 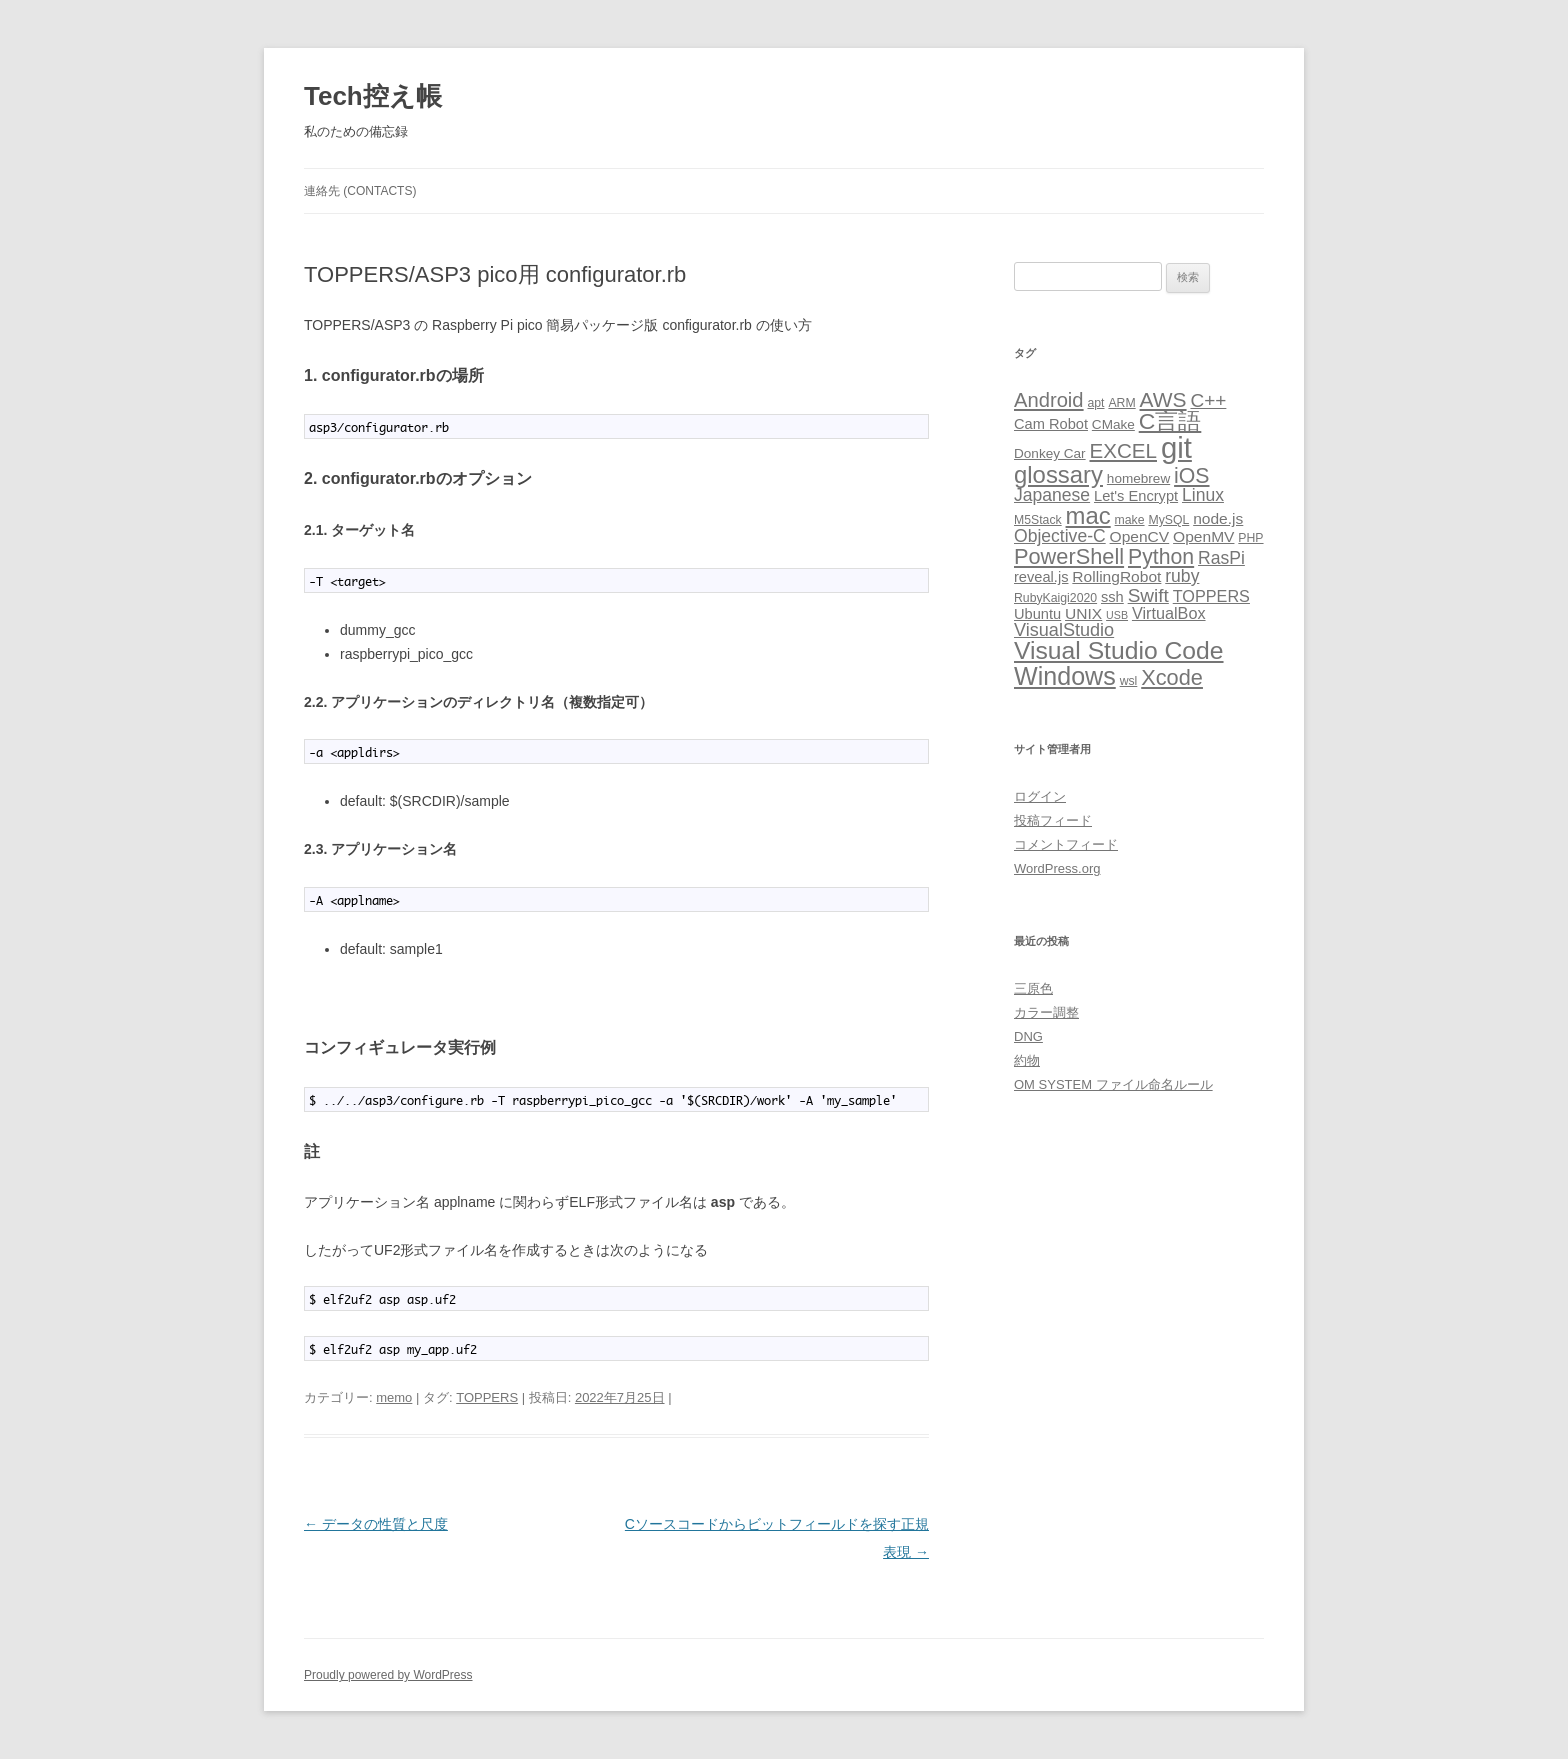 I want to click on homebrew [homebrew (4個の項目)], so click(x=1138, y=478).